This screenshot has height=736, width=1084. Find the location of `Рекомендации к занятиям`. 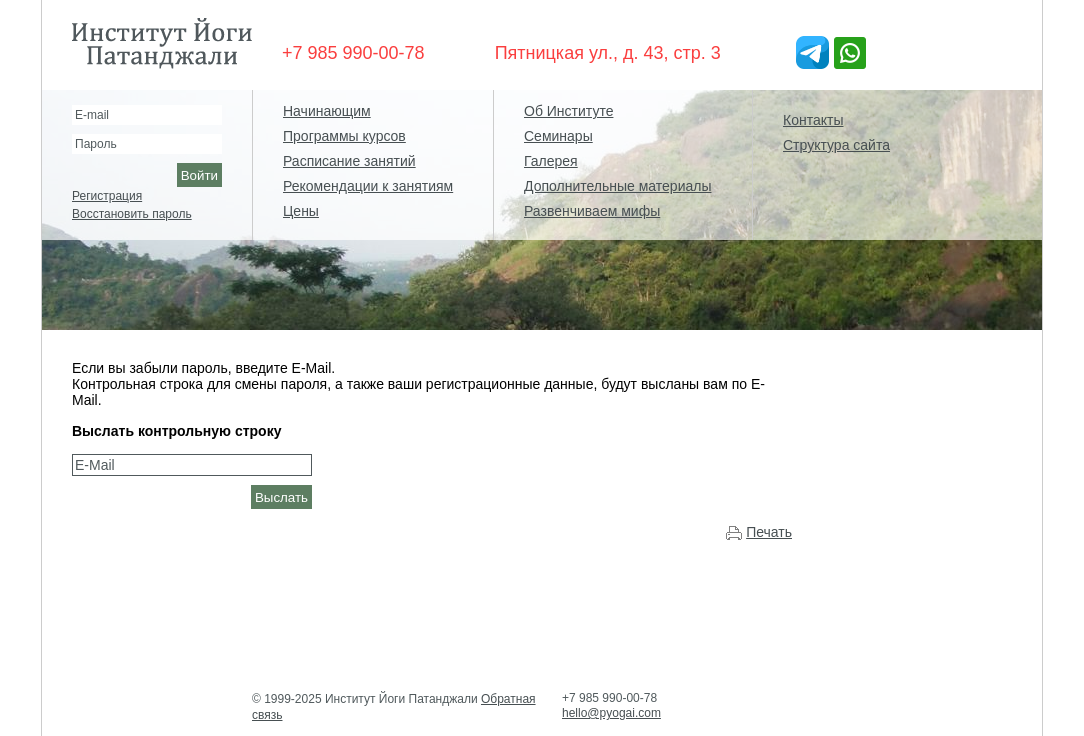

Рекомендации к занятиям is located at coordinates (368, 186).